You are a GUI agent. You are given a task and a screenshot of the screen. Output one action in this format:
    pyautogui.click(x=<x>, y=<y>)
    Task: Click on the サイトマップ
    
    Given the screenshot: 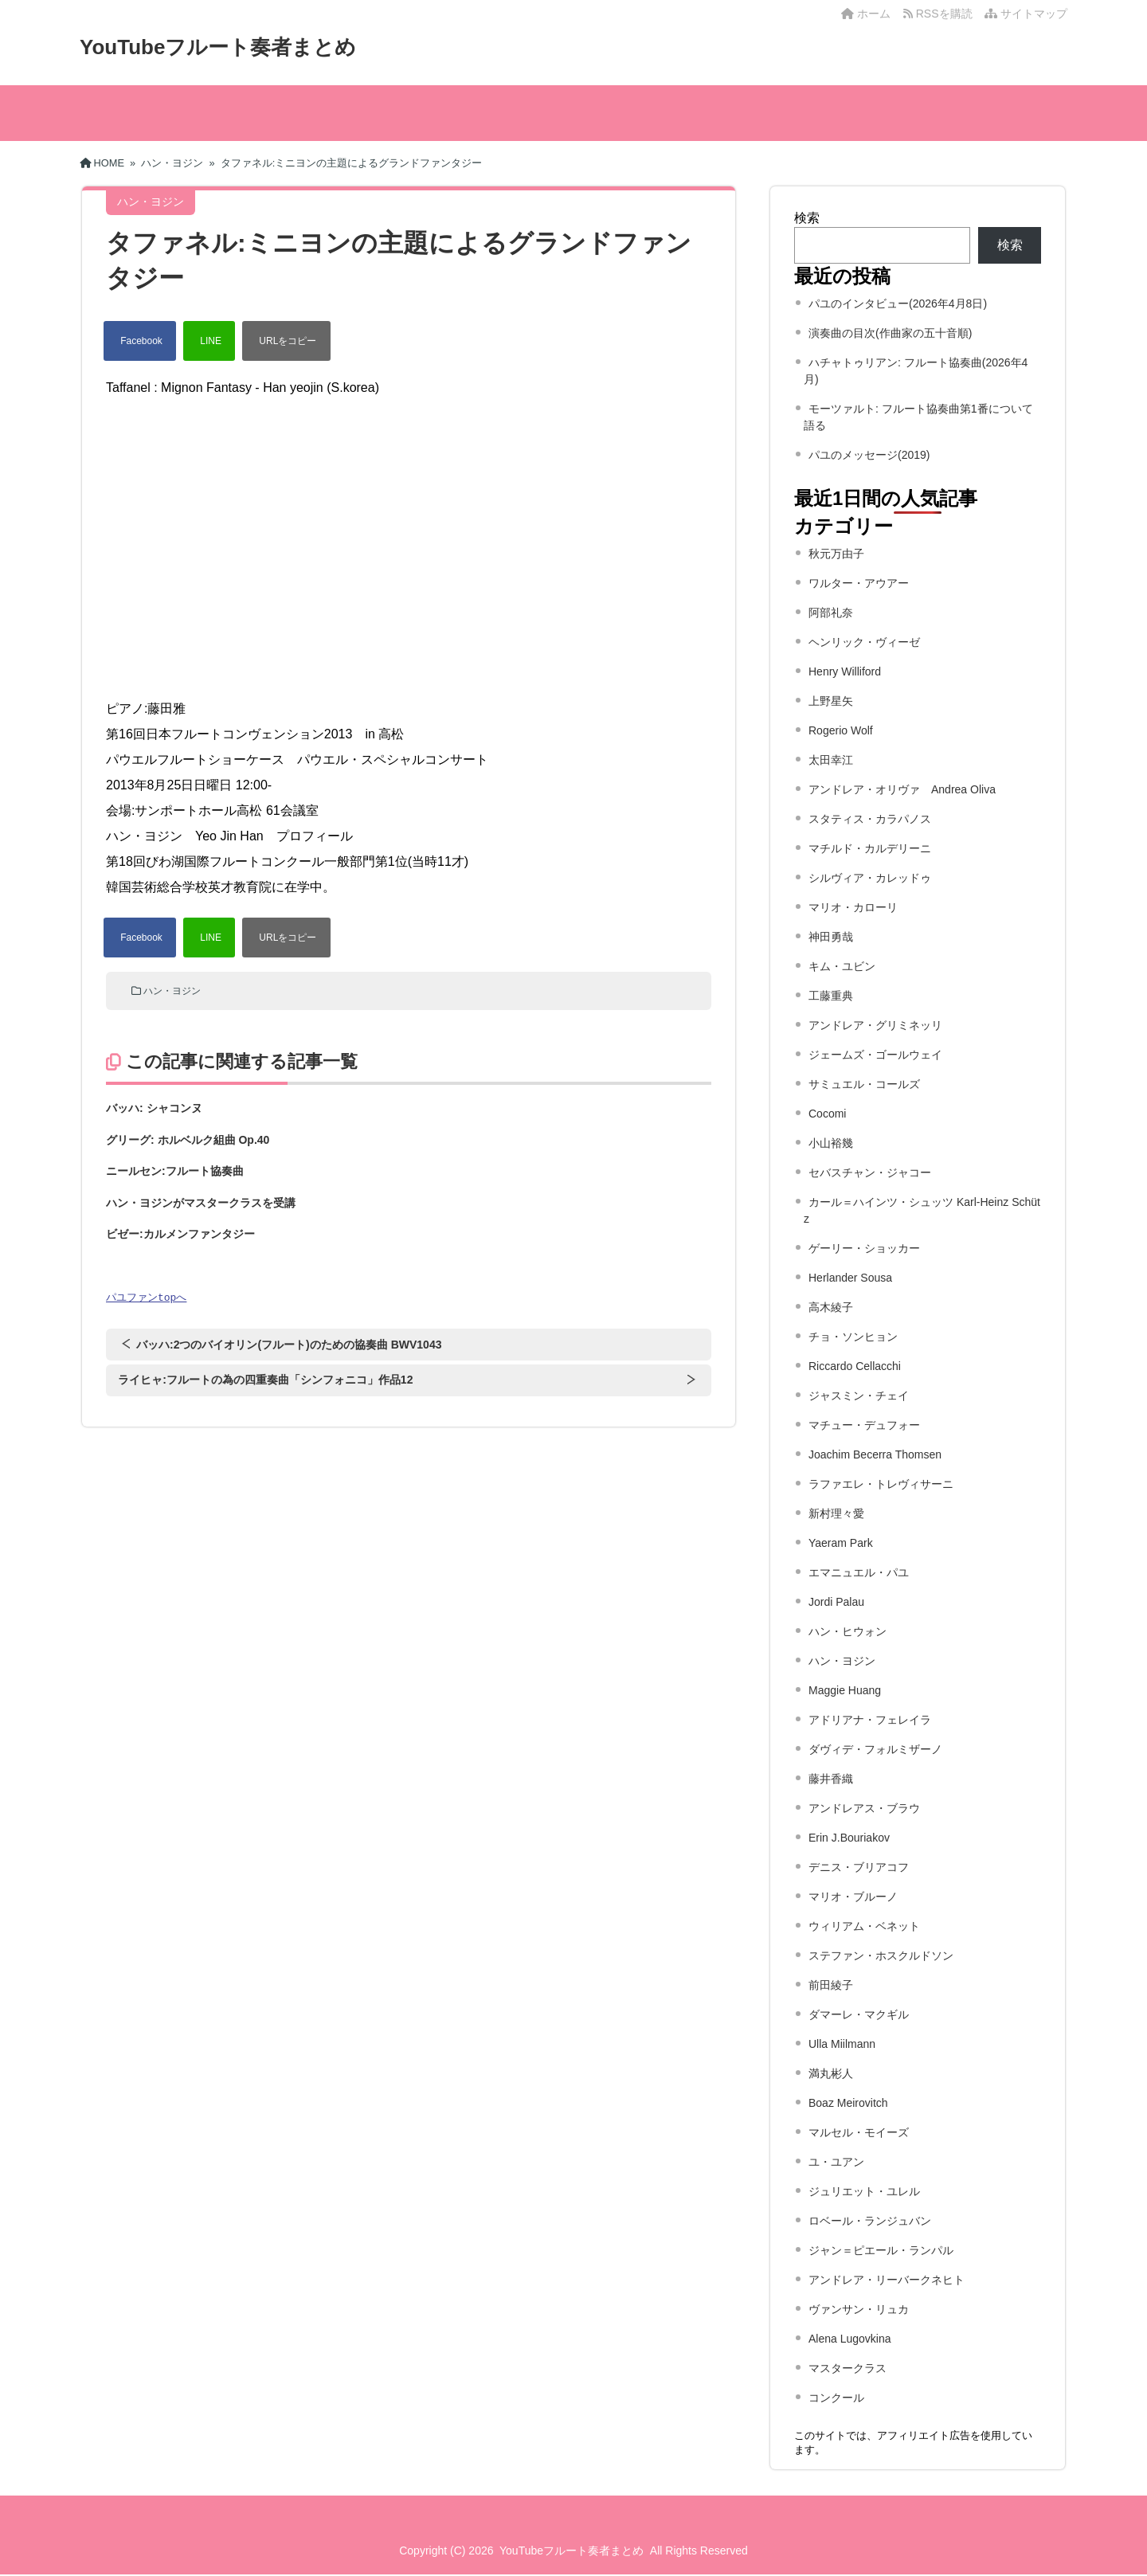 What is the action you would take?
    pyautogui.click(x=1026, y=13)
    